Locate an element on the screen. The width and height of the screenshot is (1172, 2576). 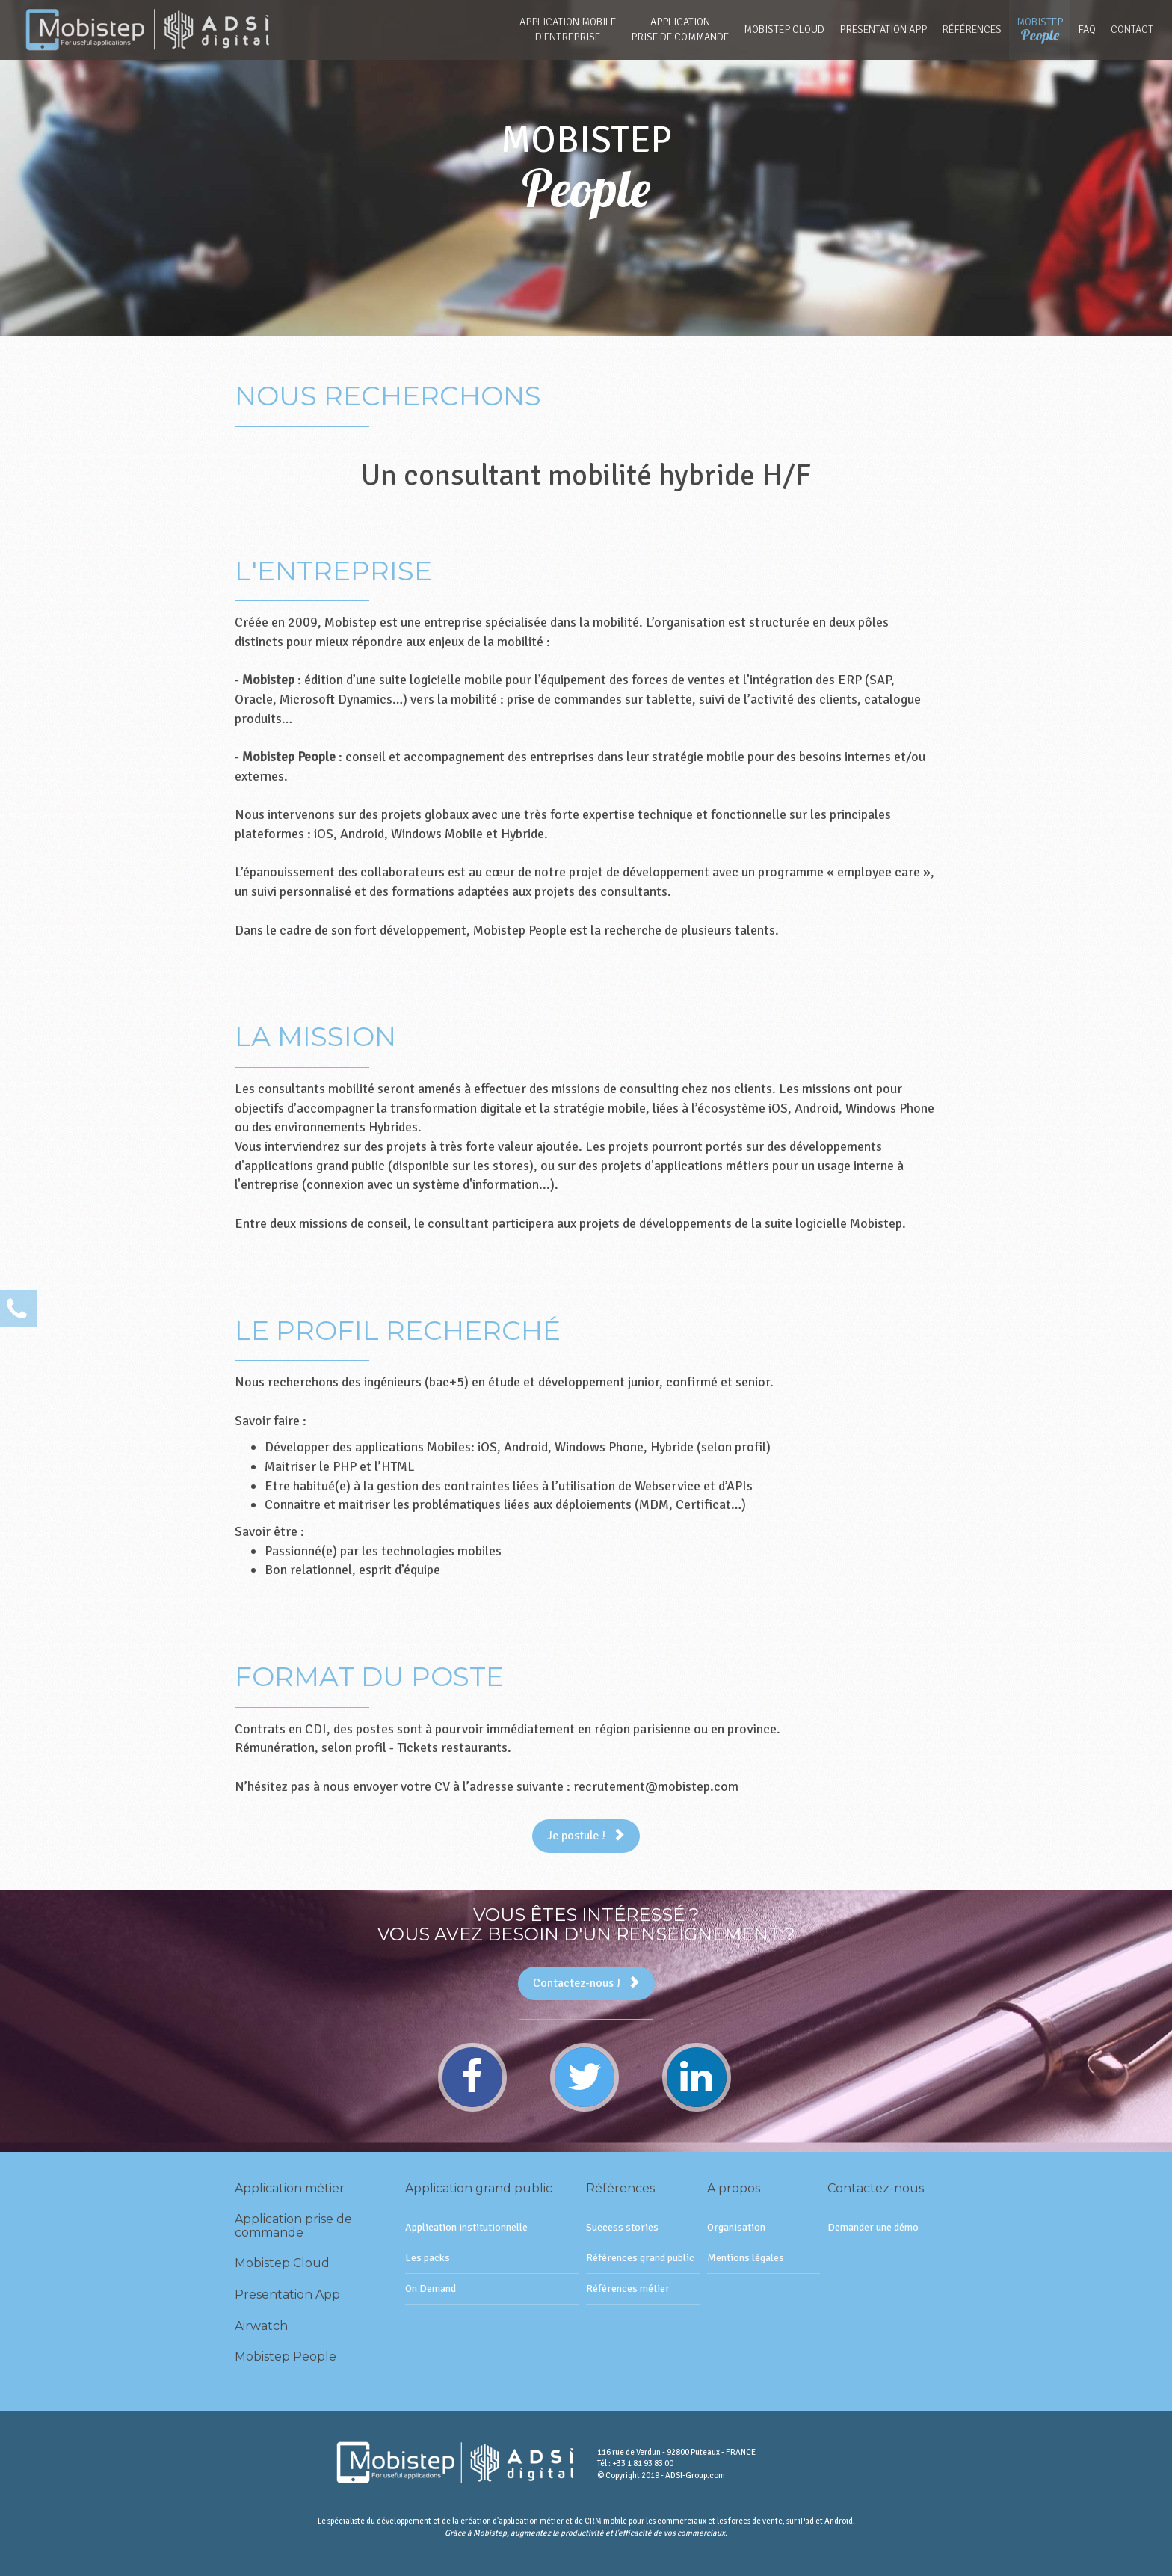
Applicationprise de commande is located at coordinates (680, 29).